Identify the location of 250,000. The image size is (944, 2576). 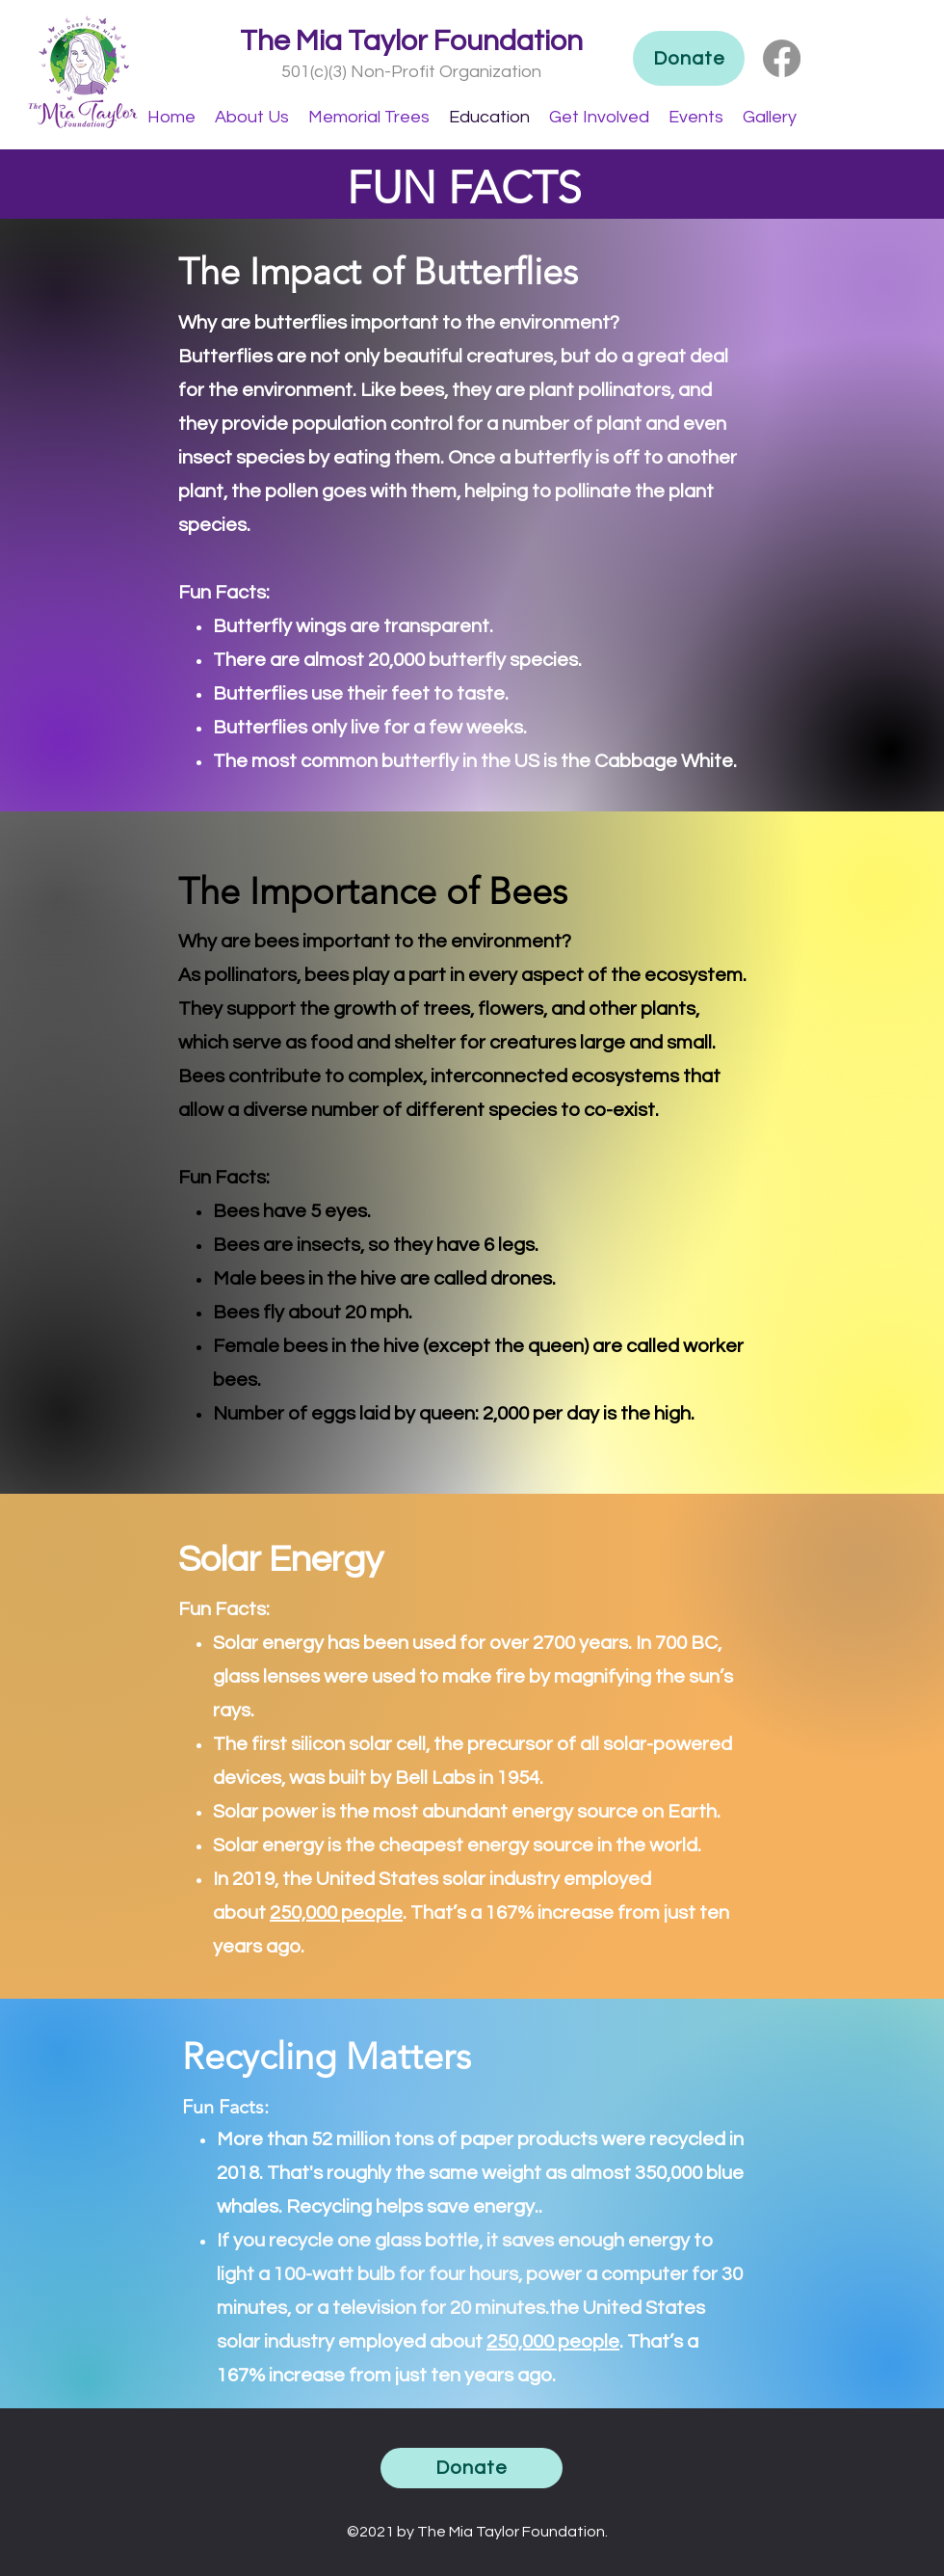
(303, 1913).